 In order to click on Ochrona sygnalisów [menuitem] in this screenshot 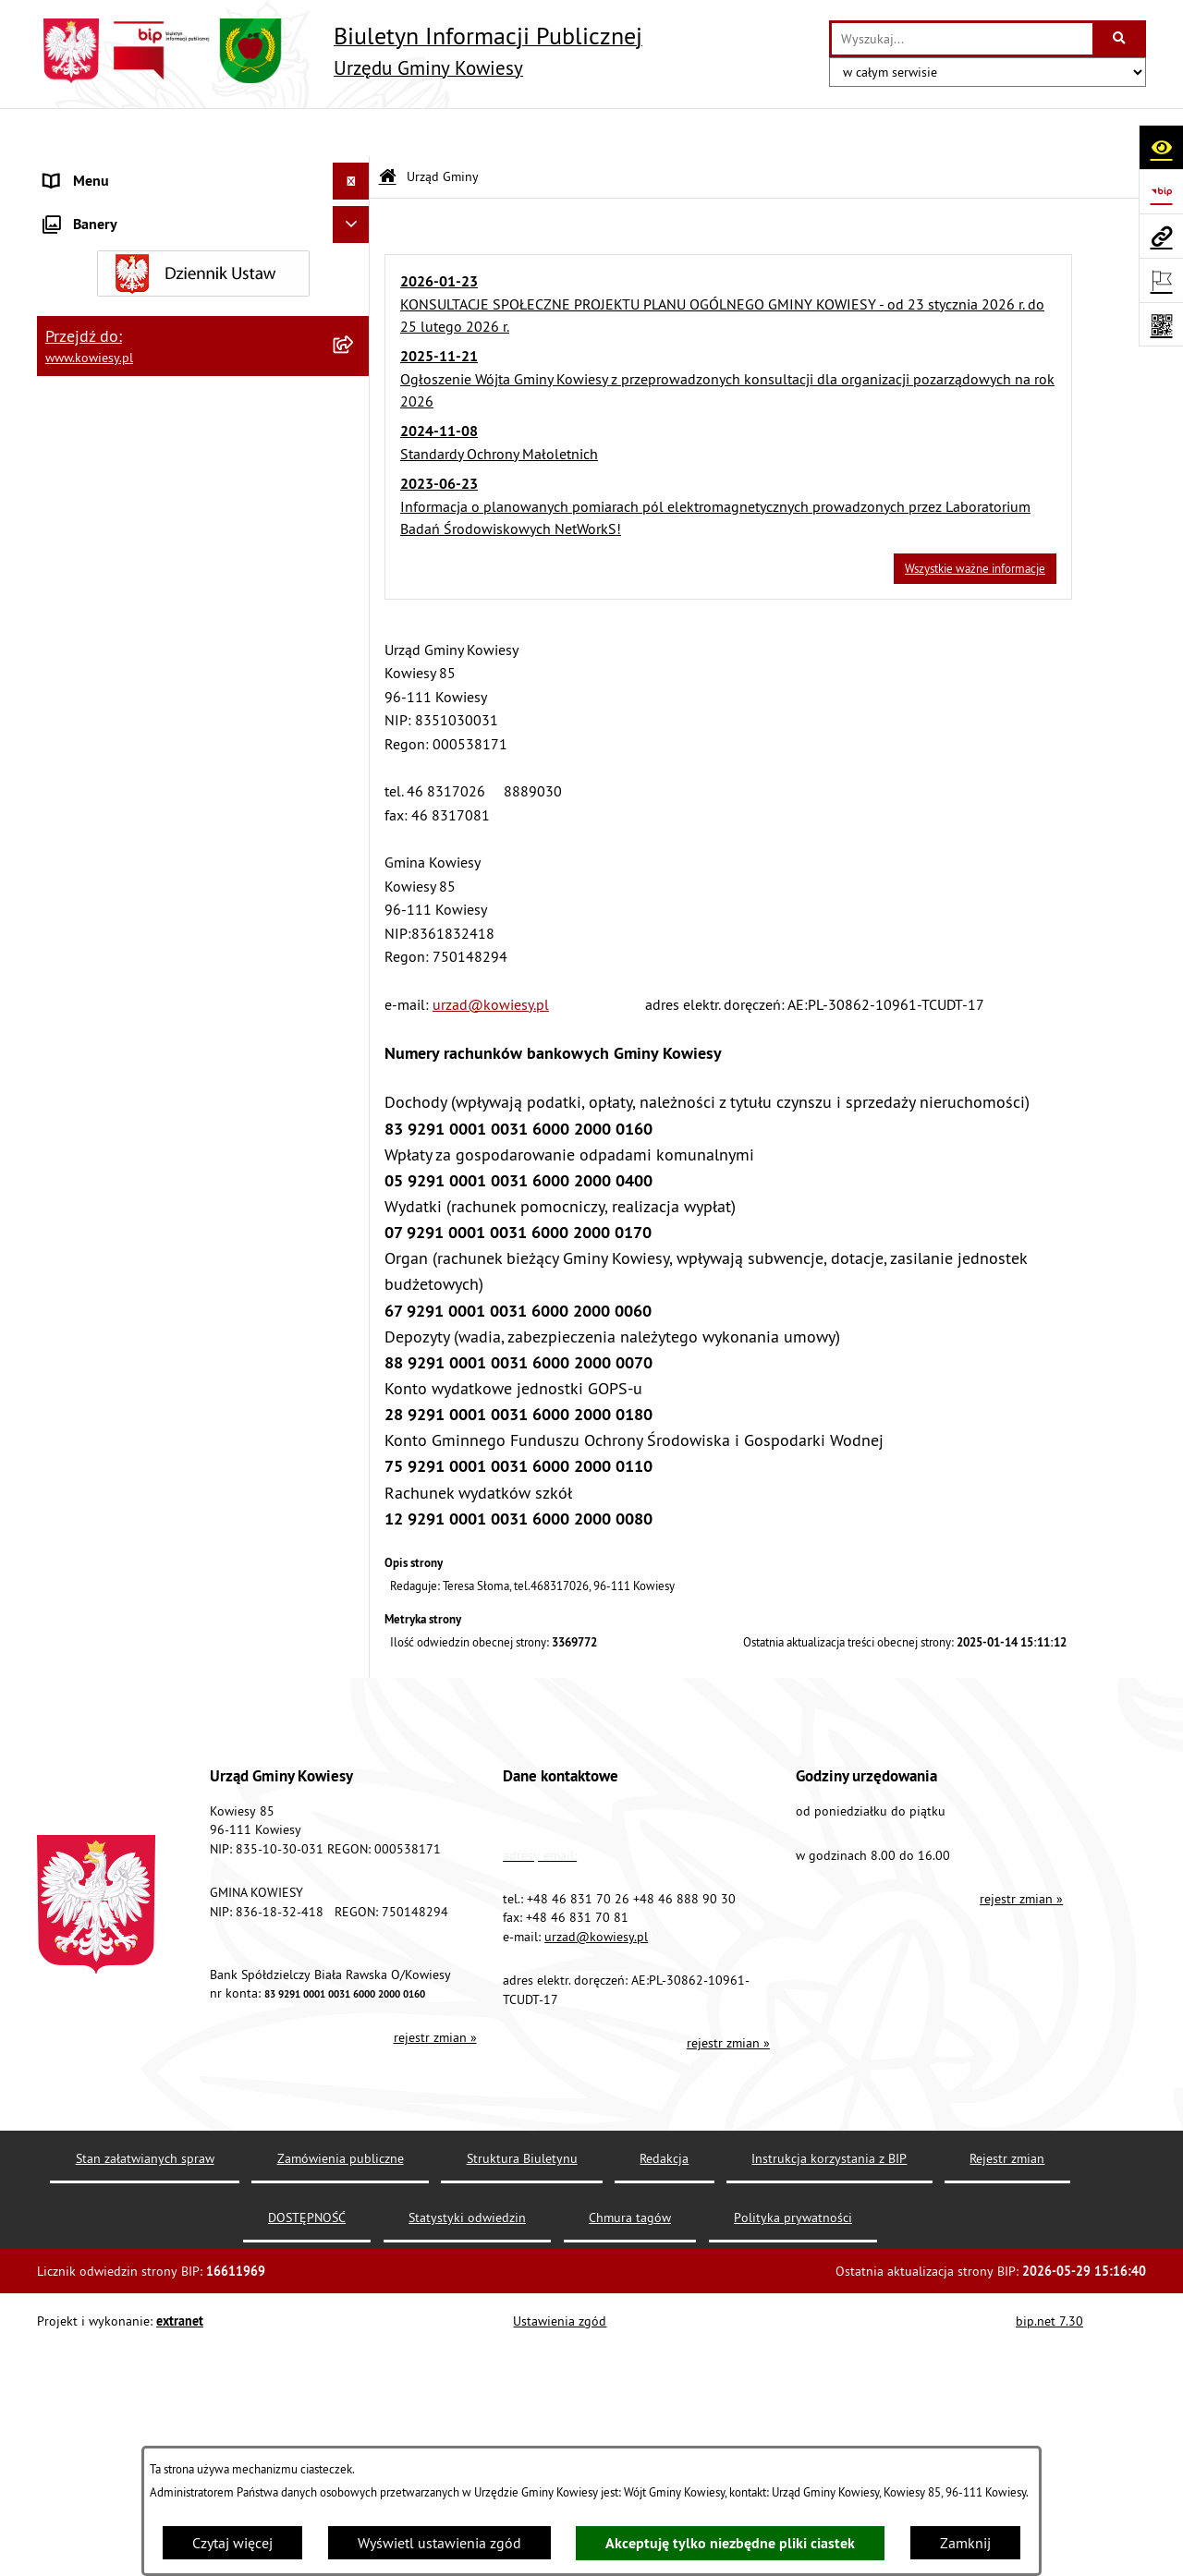, I will do `click(108, 1732)`.